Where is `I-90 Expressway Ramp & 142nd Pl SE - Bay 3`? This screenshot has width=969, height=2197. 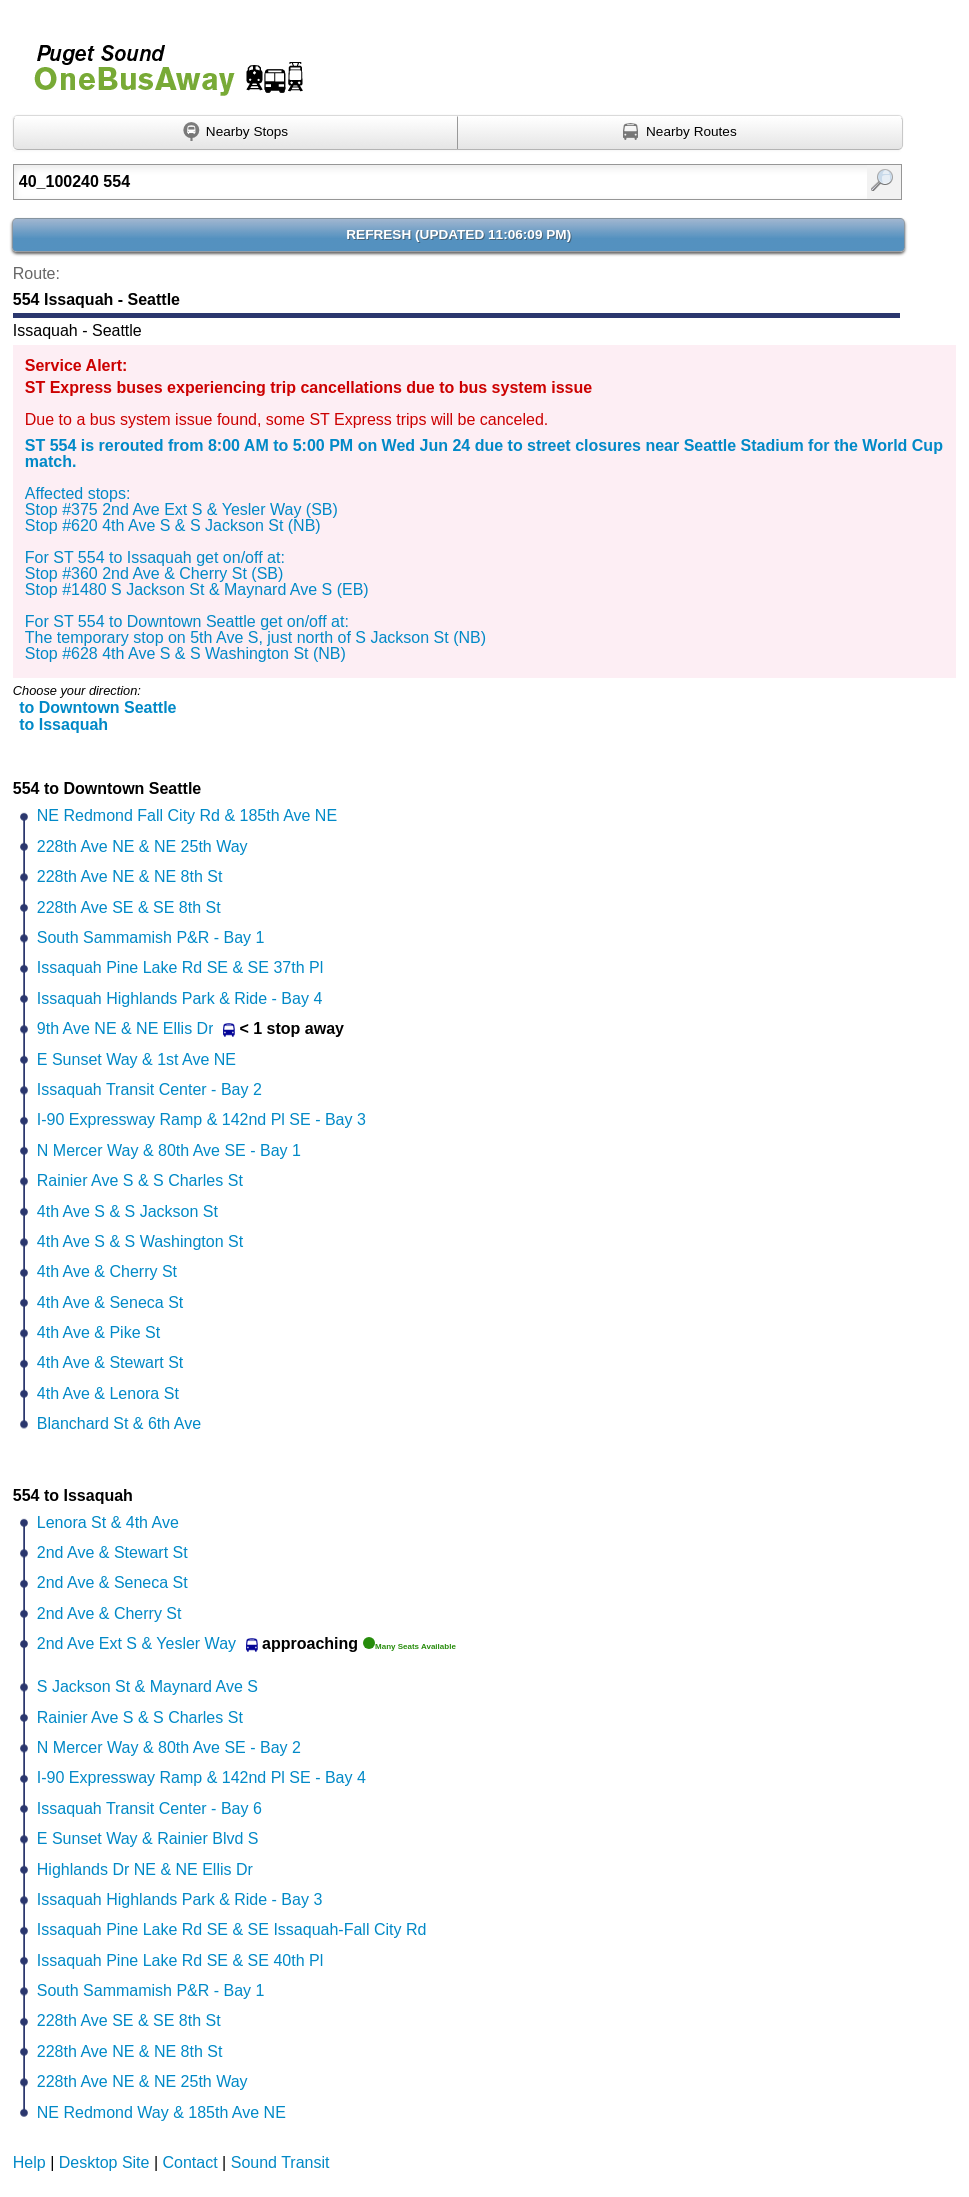 I-90 Expressway Ramp & 142nd Pl SE - Bay 3 is located at coordinates (201, 1119).